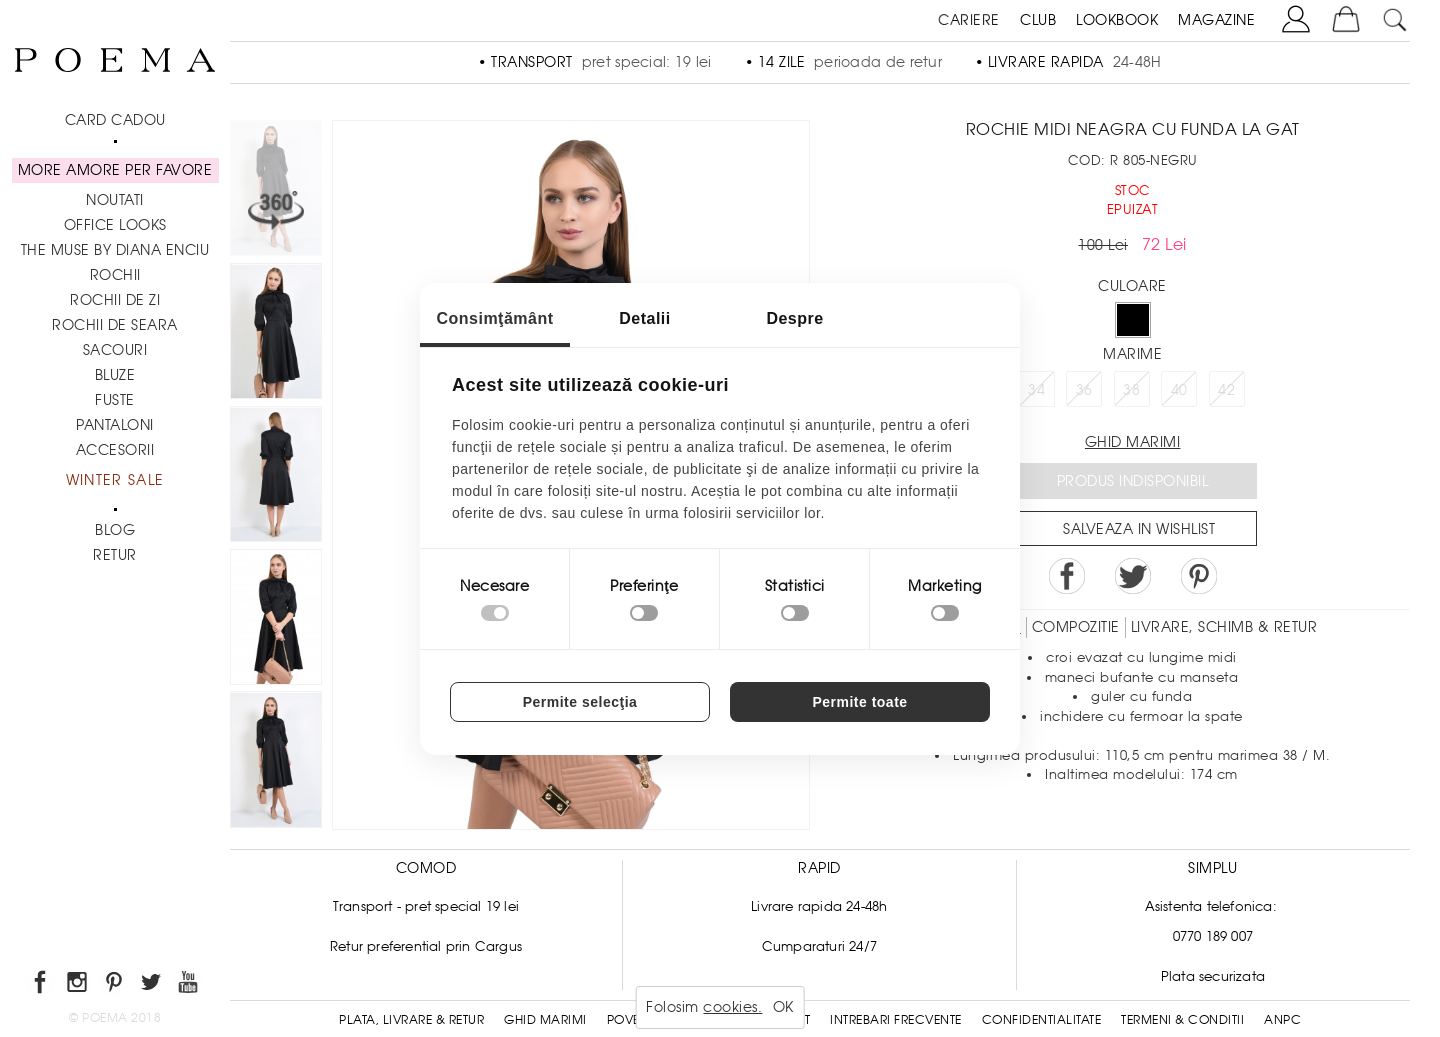 Image resolution: width=1440 pixels, height=1037 pixels. I want to click on Pin it, so click(1199, 576).